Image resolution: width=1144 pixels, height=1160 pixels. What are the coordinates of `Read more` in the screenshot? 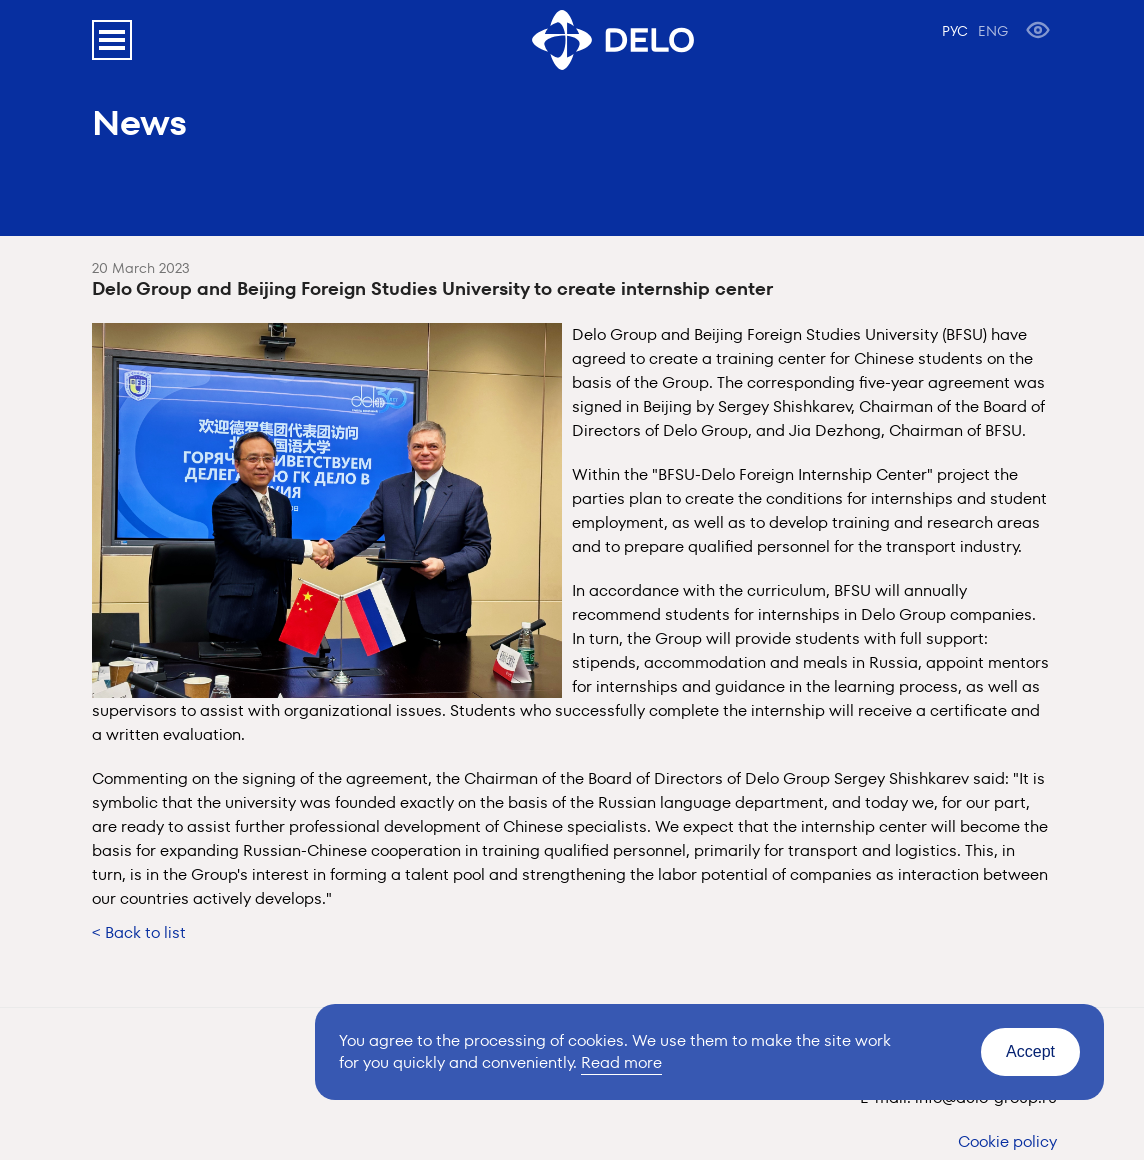 It's located at (621, 1062).